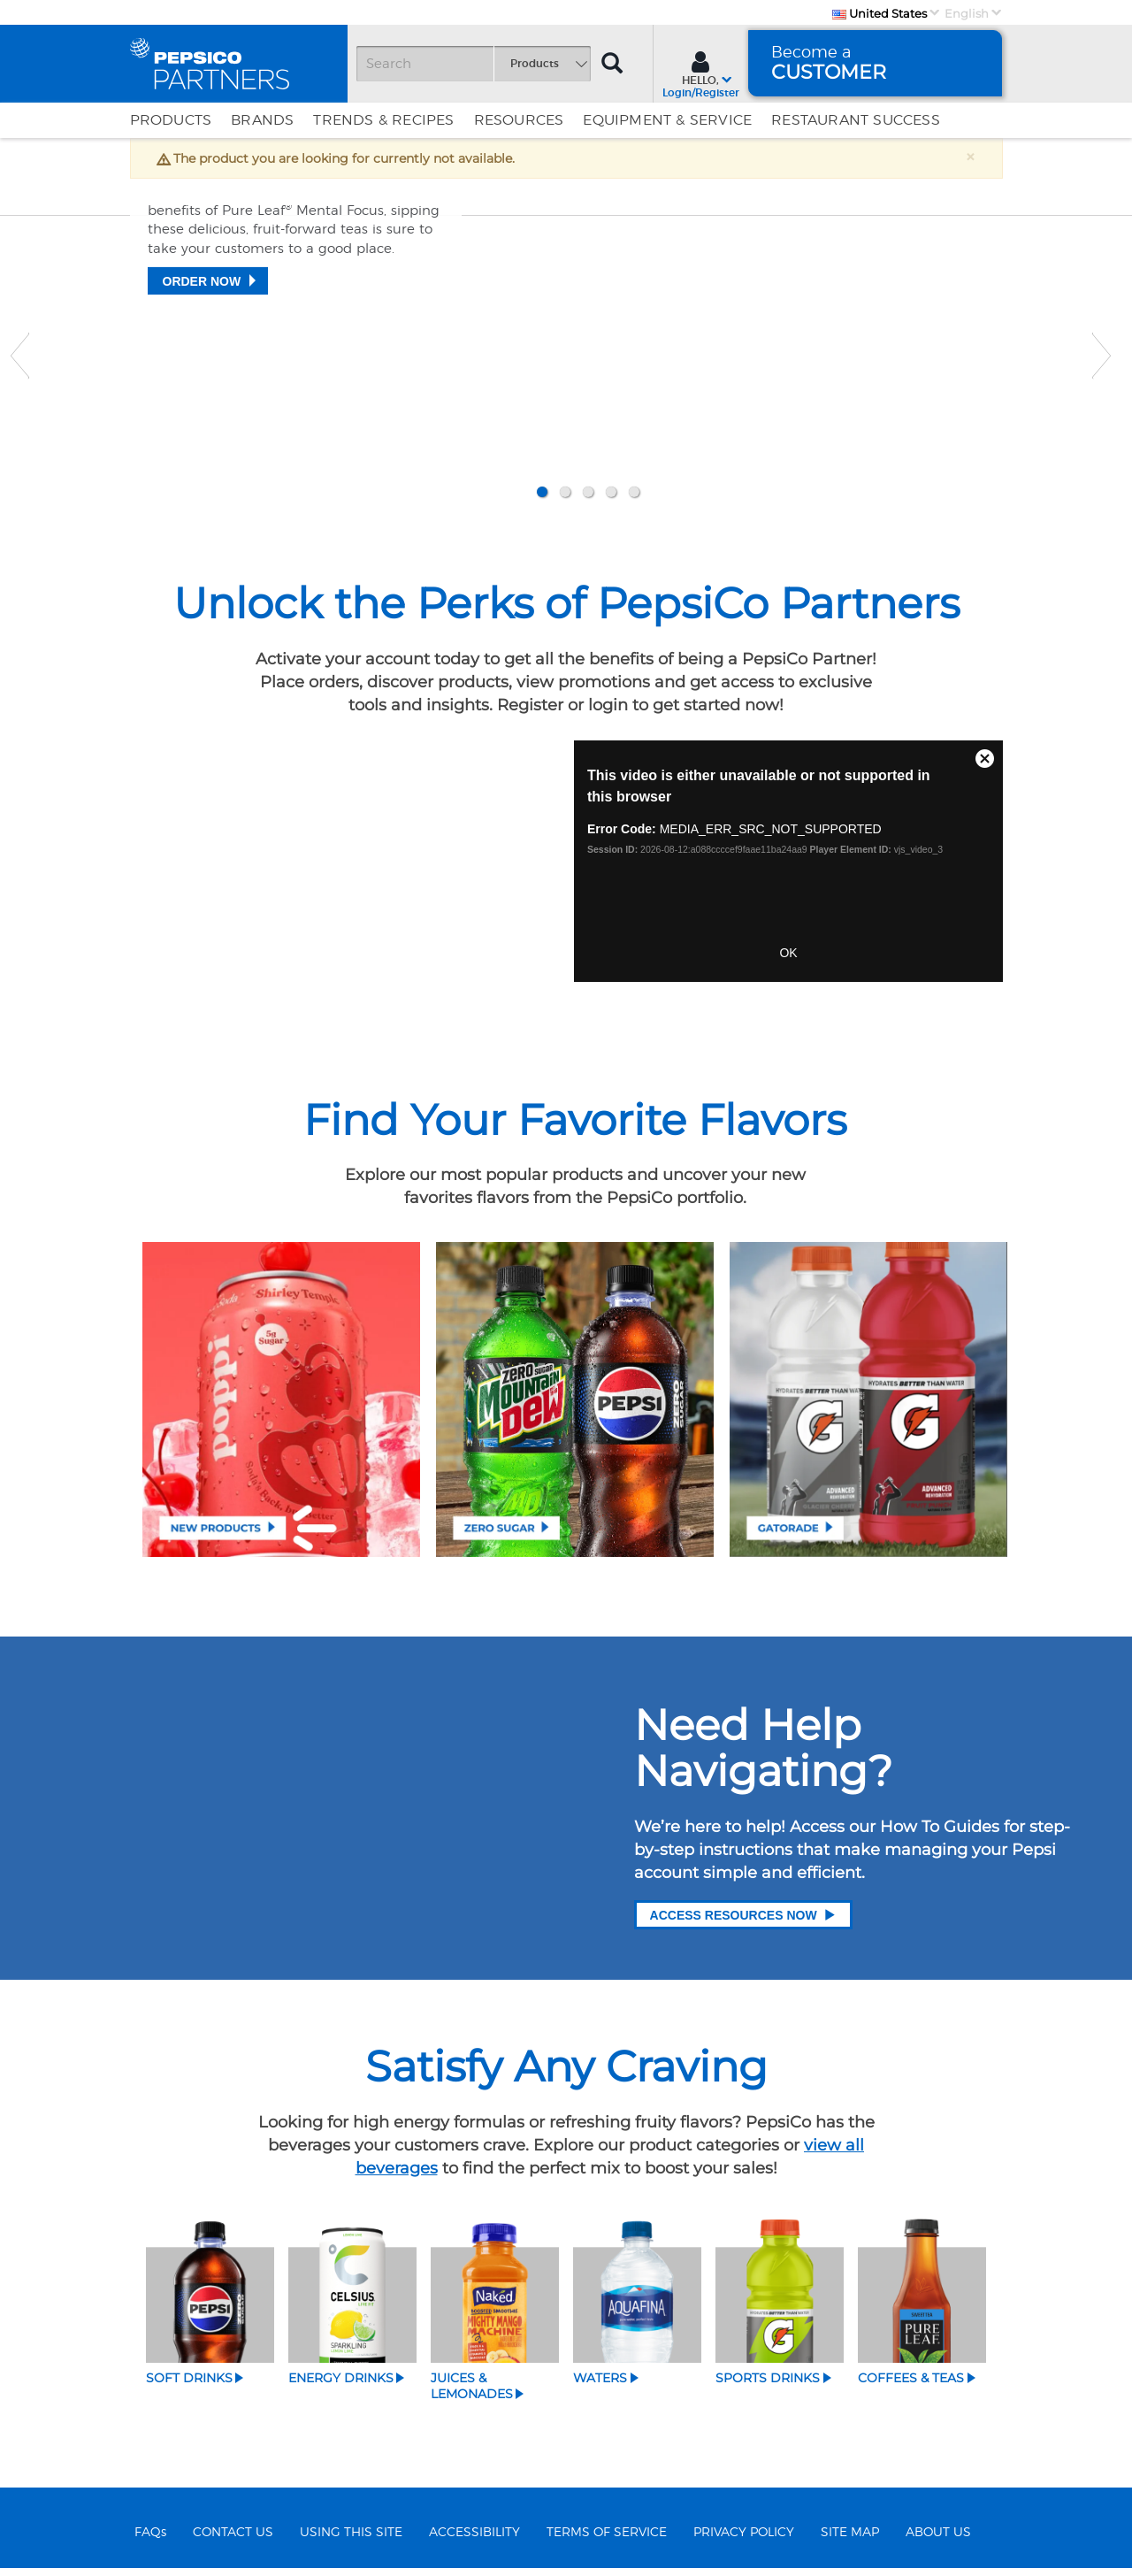  I want to click on [Sign In menu], so click(700, 72).